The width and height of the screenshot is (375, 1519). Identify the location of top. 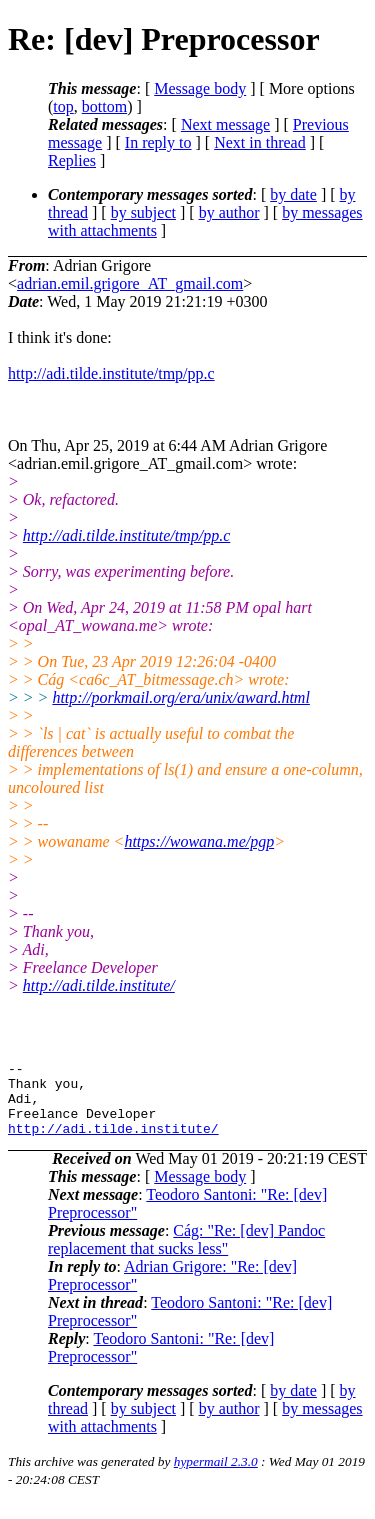
(63, 106).